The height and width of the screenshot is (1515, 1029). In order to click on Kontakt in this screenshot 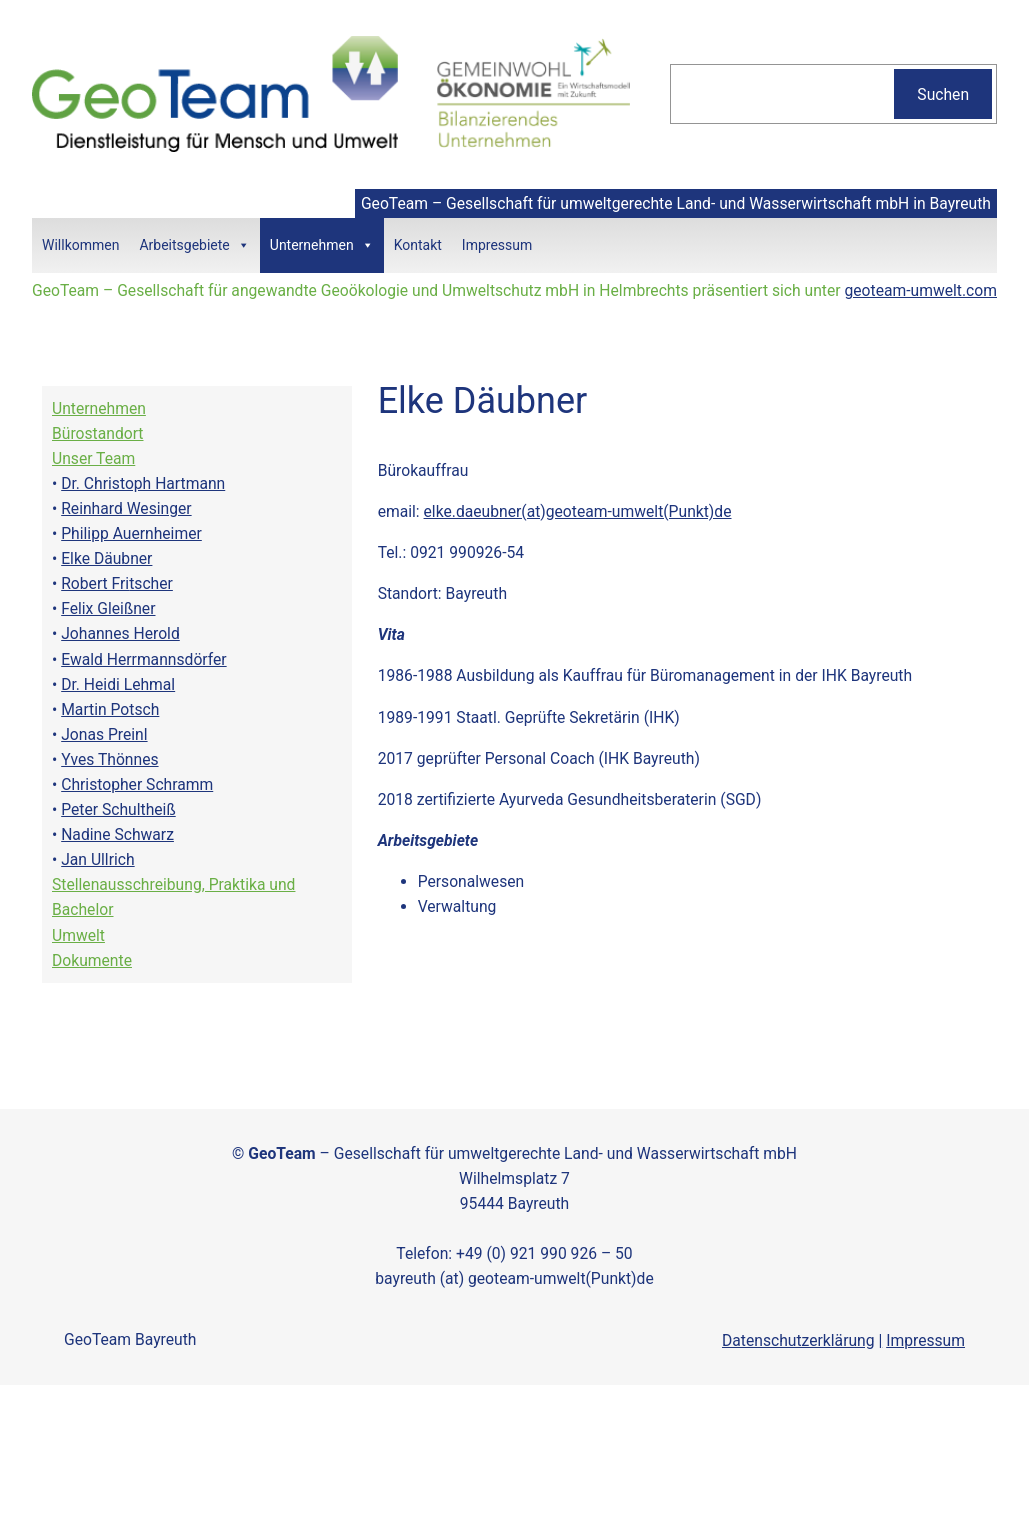, I will do `click(418, 245)`.